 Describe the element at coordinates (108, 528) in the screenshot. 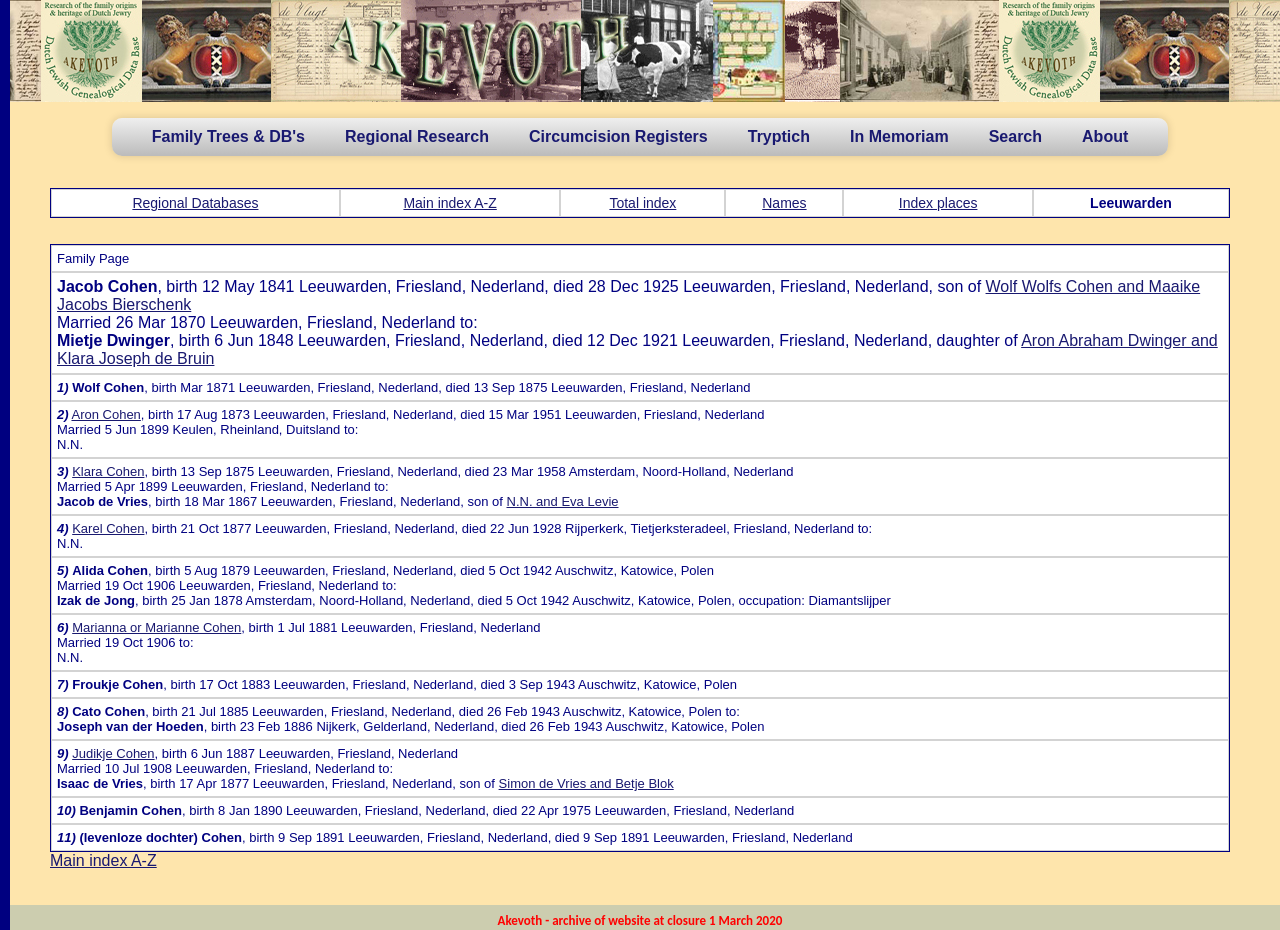

I see `Karel Cohen` at that location.